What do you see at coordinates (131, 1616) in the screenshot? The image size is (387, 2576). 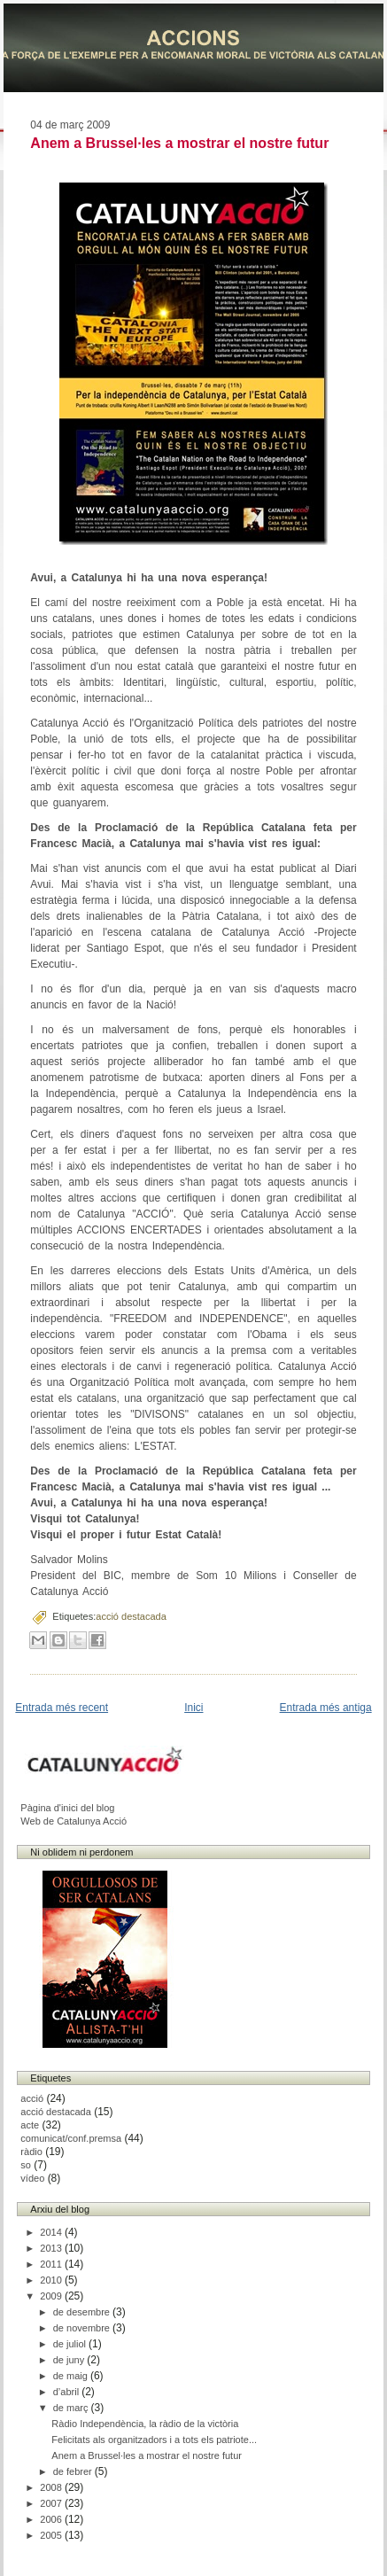 I see `acció destacada` at bounding box center [131, 1616].